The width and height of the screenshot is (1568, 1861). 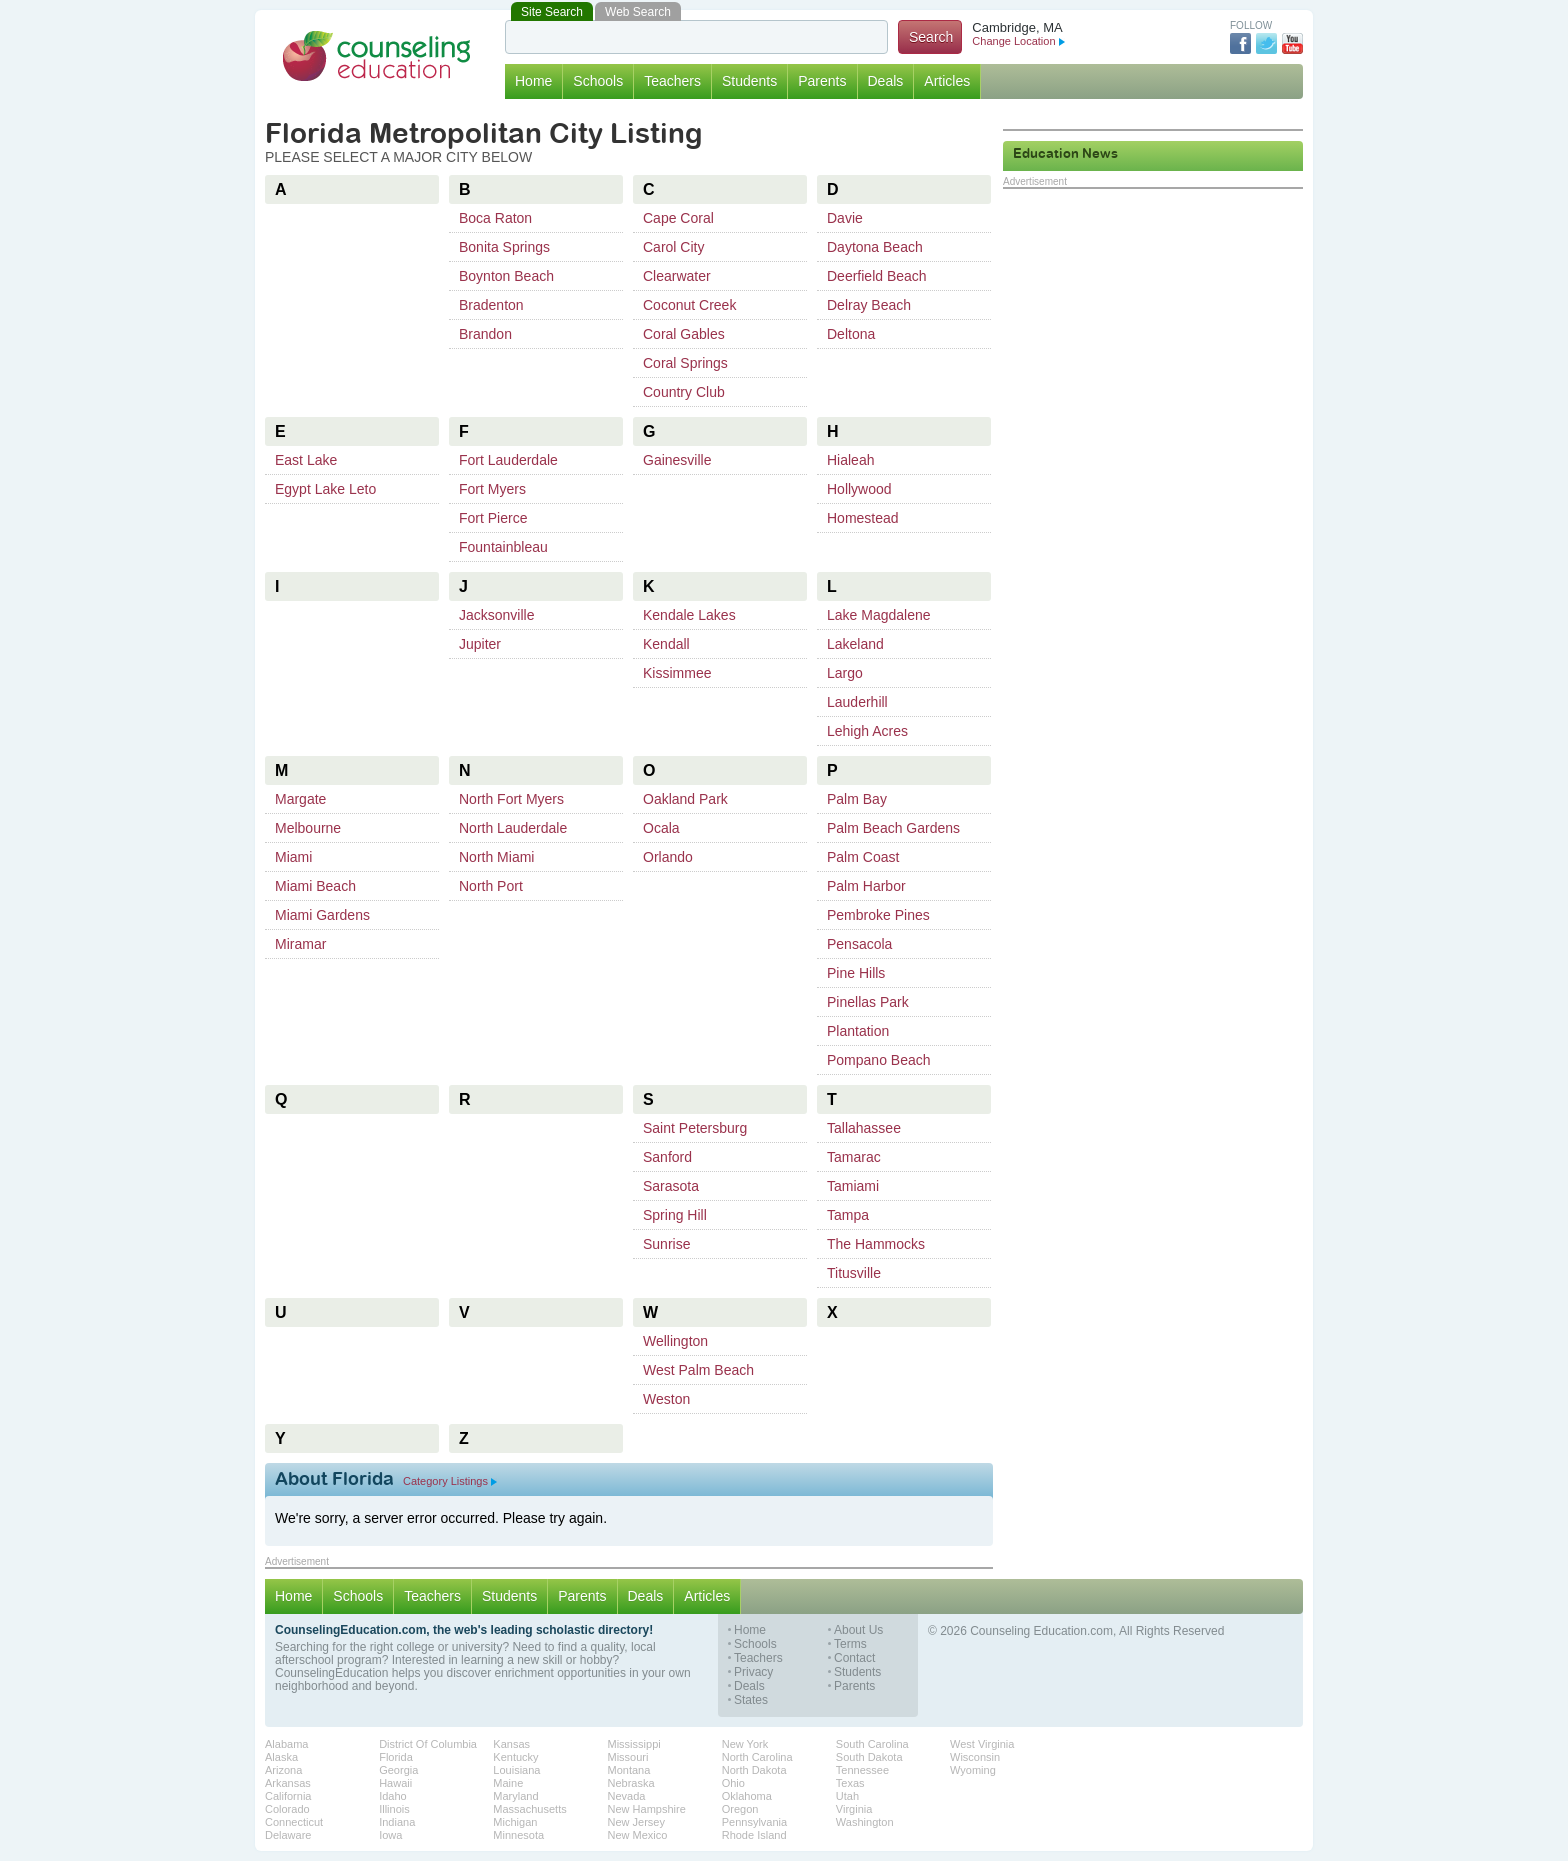 I want to click on Michigan, so click(x=515, y=1822).